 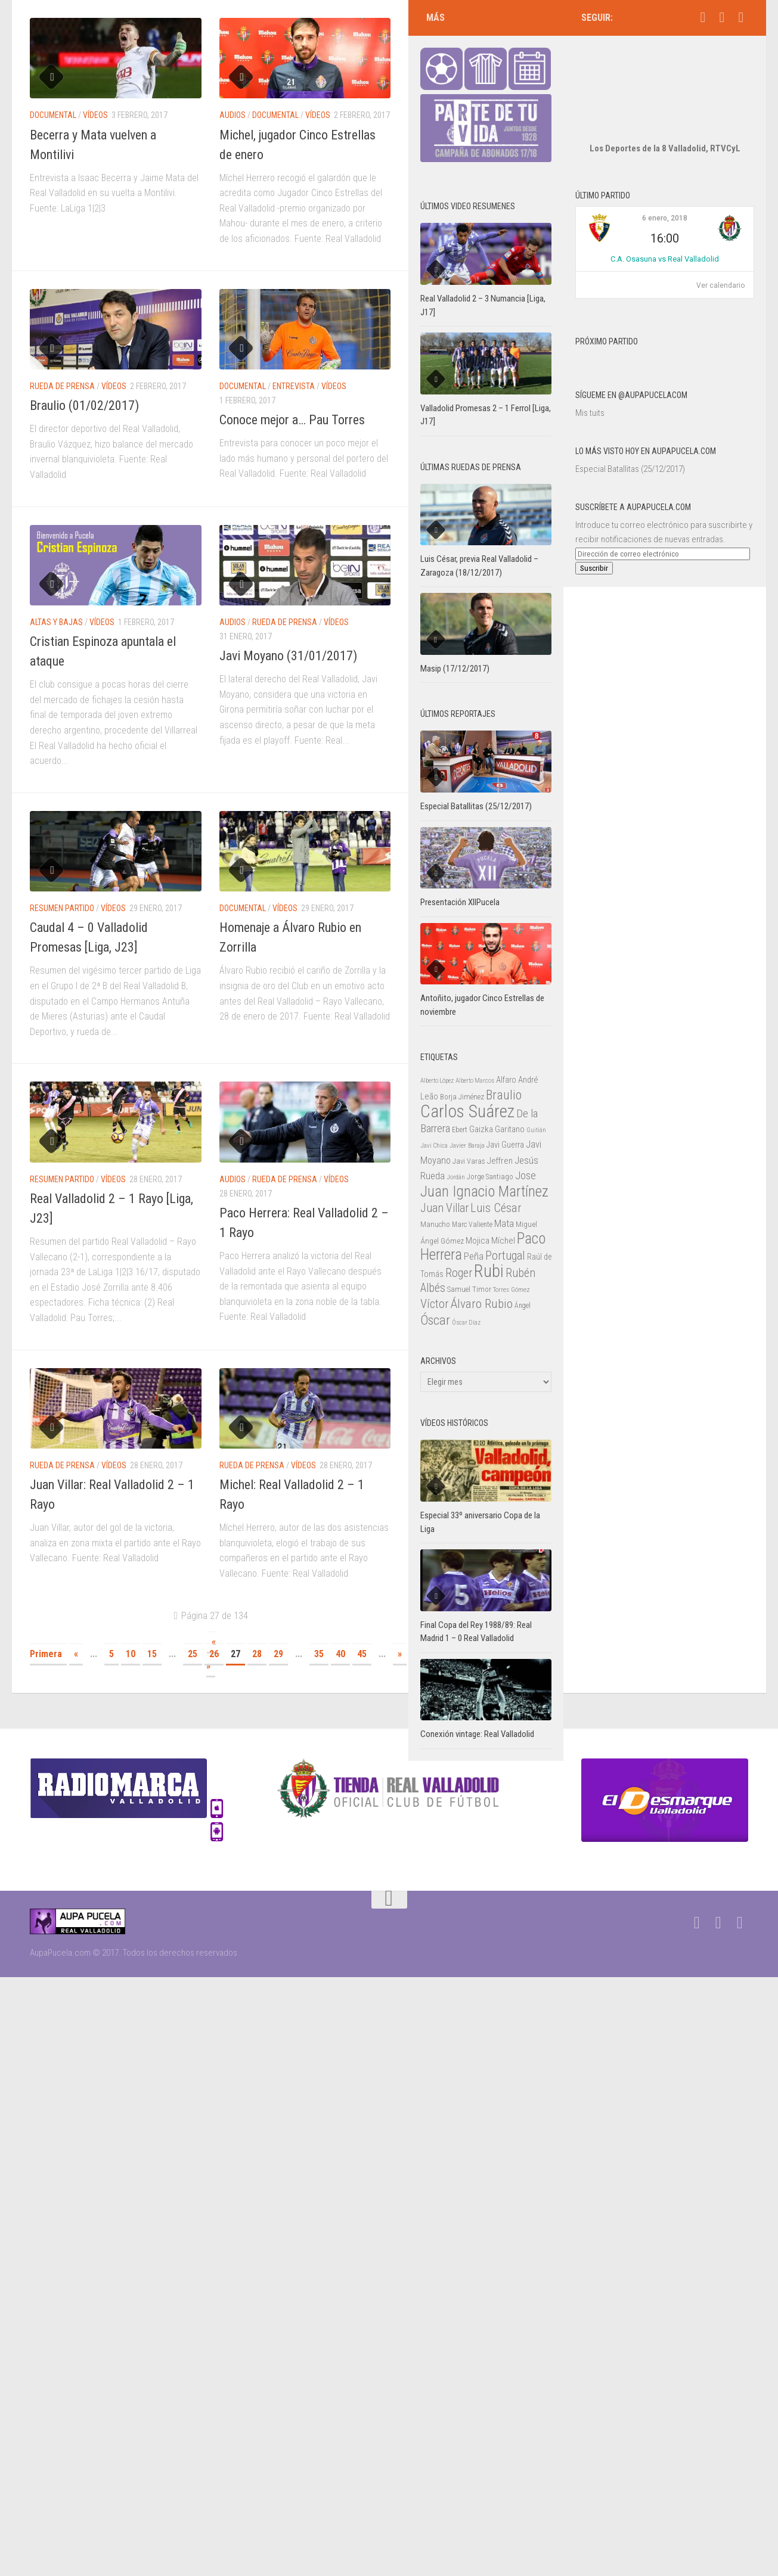 What do you see at coordinates (278, 1654) in the screenshot?
I see `29` at bounding box center [278, 1654].